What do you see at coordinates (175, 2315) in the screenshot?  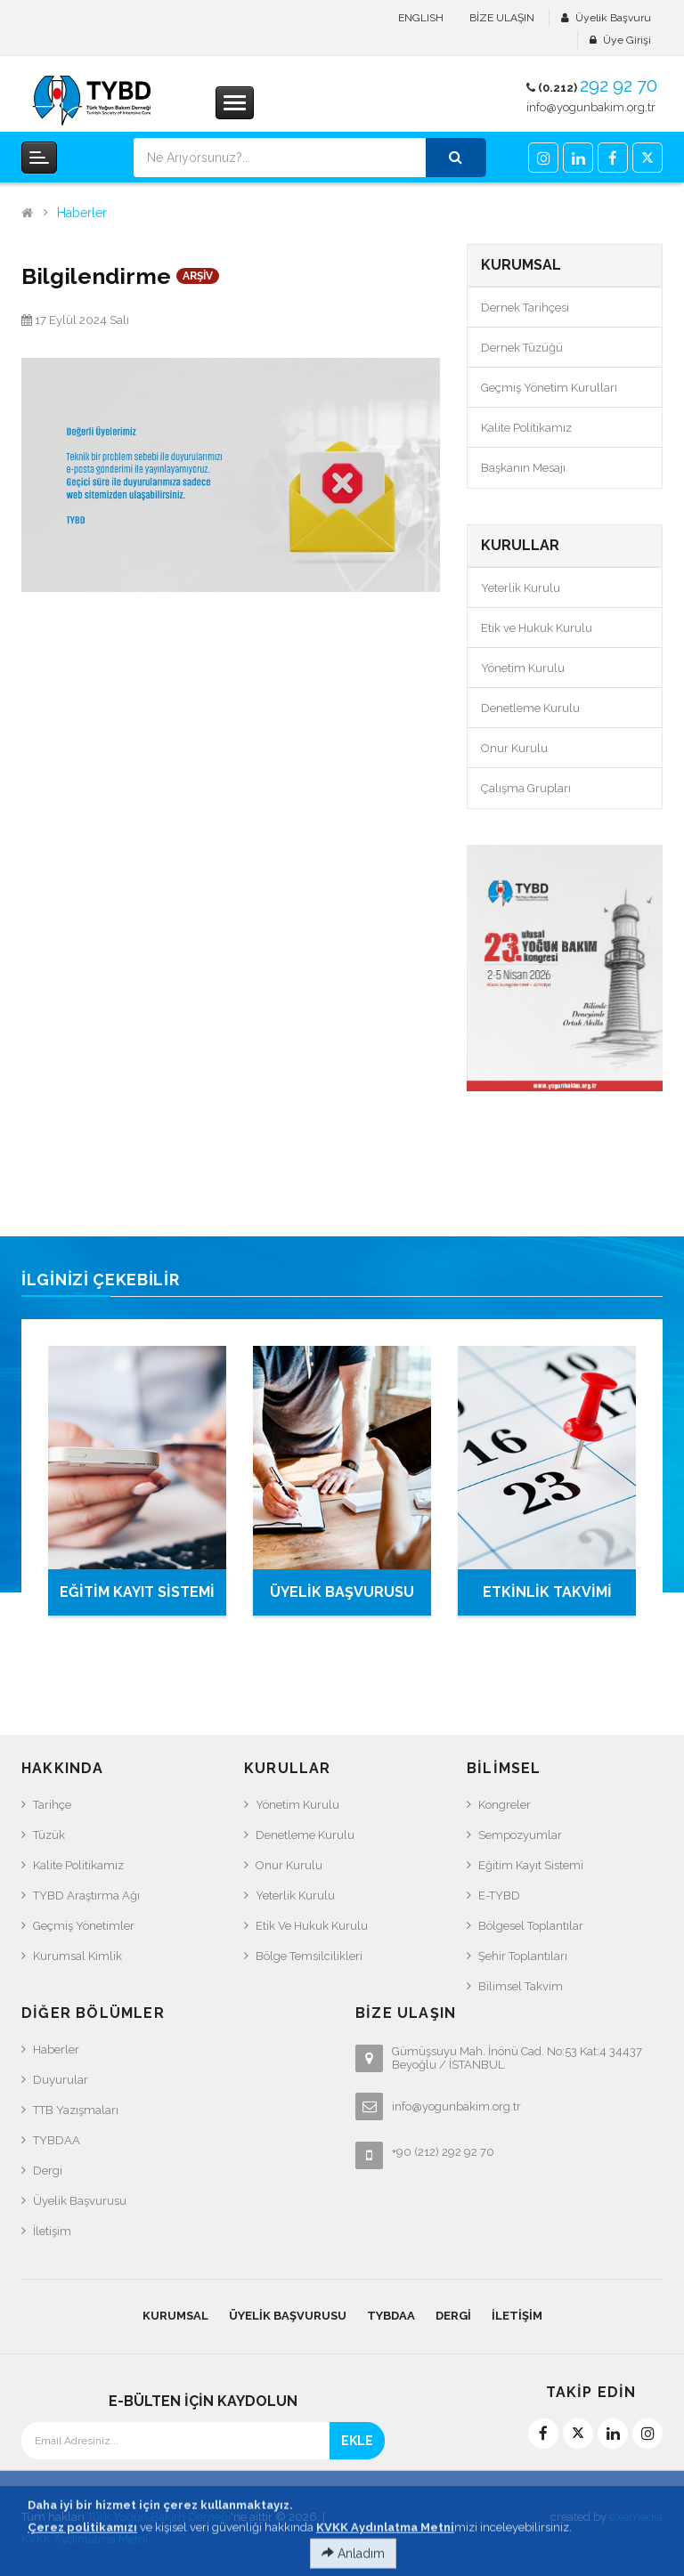 I see `KURUMSAL` at bounding box center [175, 2315].